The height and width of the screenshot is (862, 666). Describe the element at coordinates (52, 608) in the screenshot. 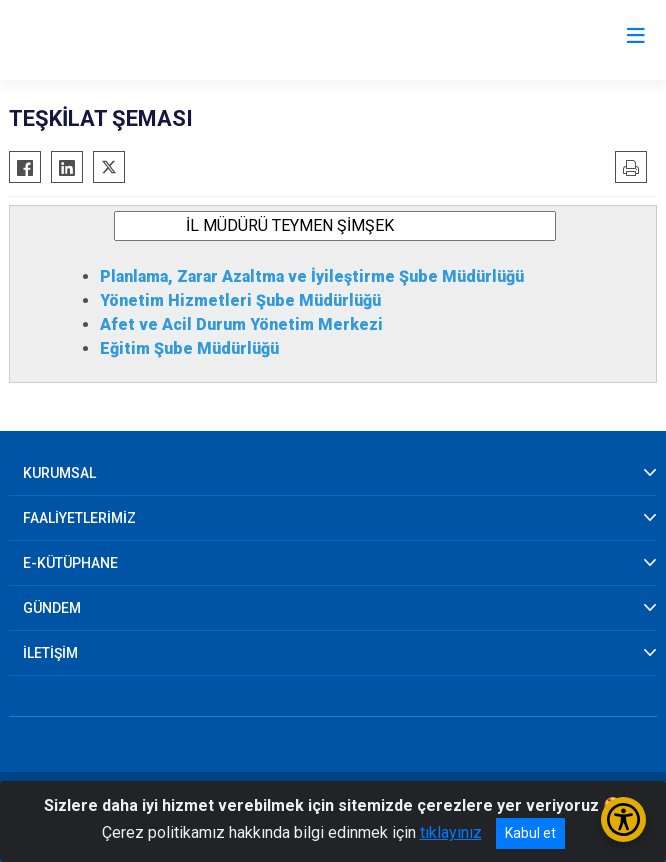

I see `GÜNDEM` at that location.